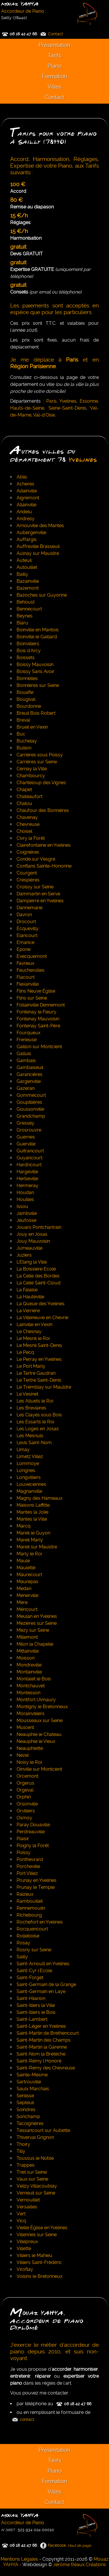  Describe the element at coordinates (27, 678) in the screenshot. I see `Bonnelles` at that location.